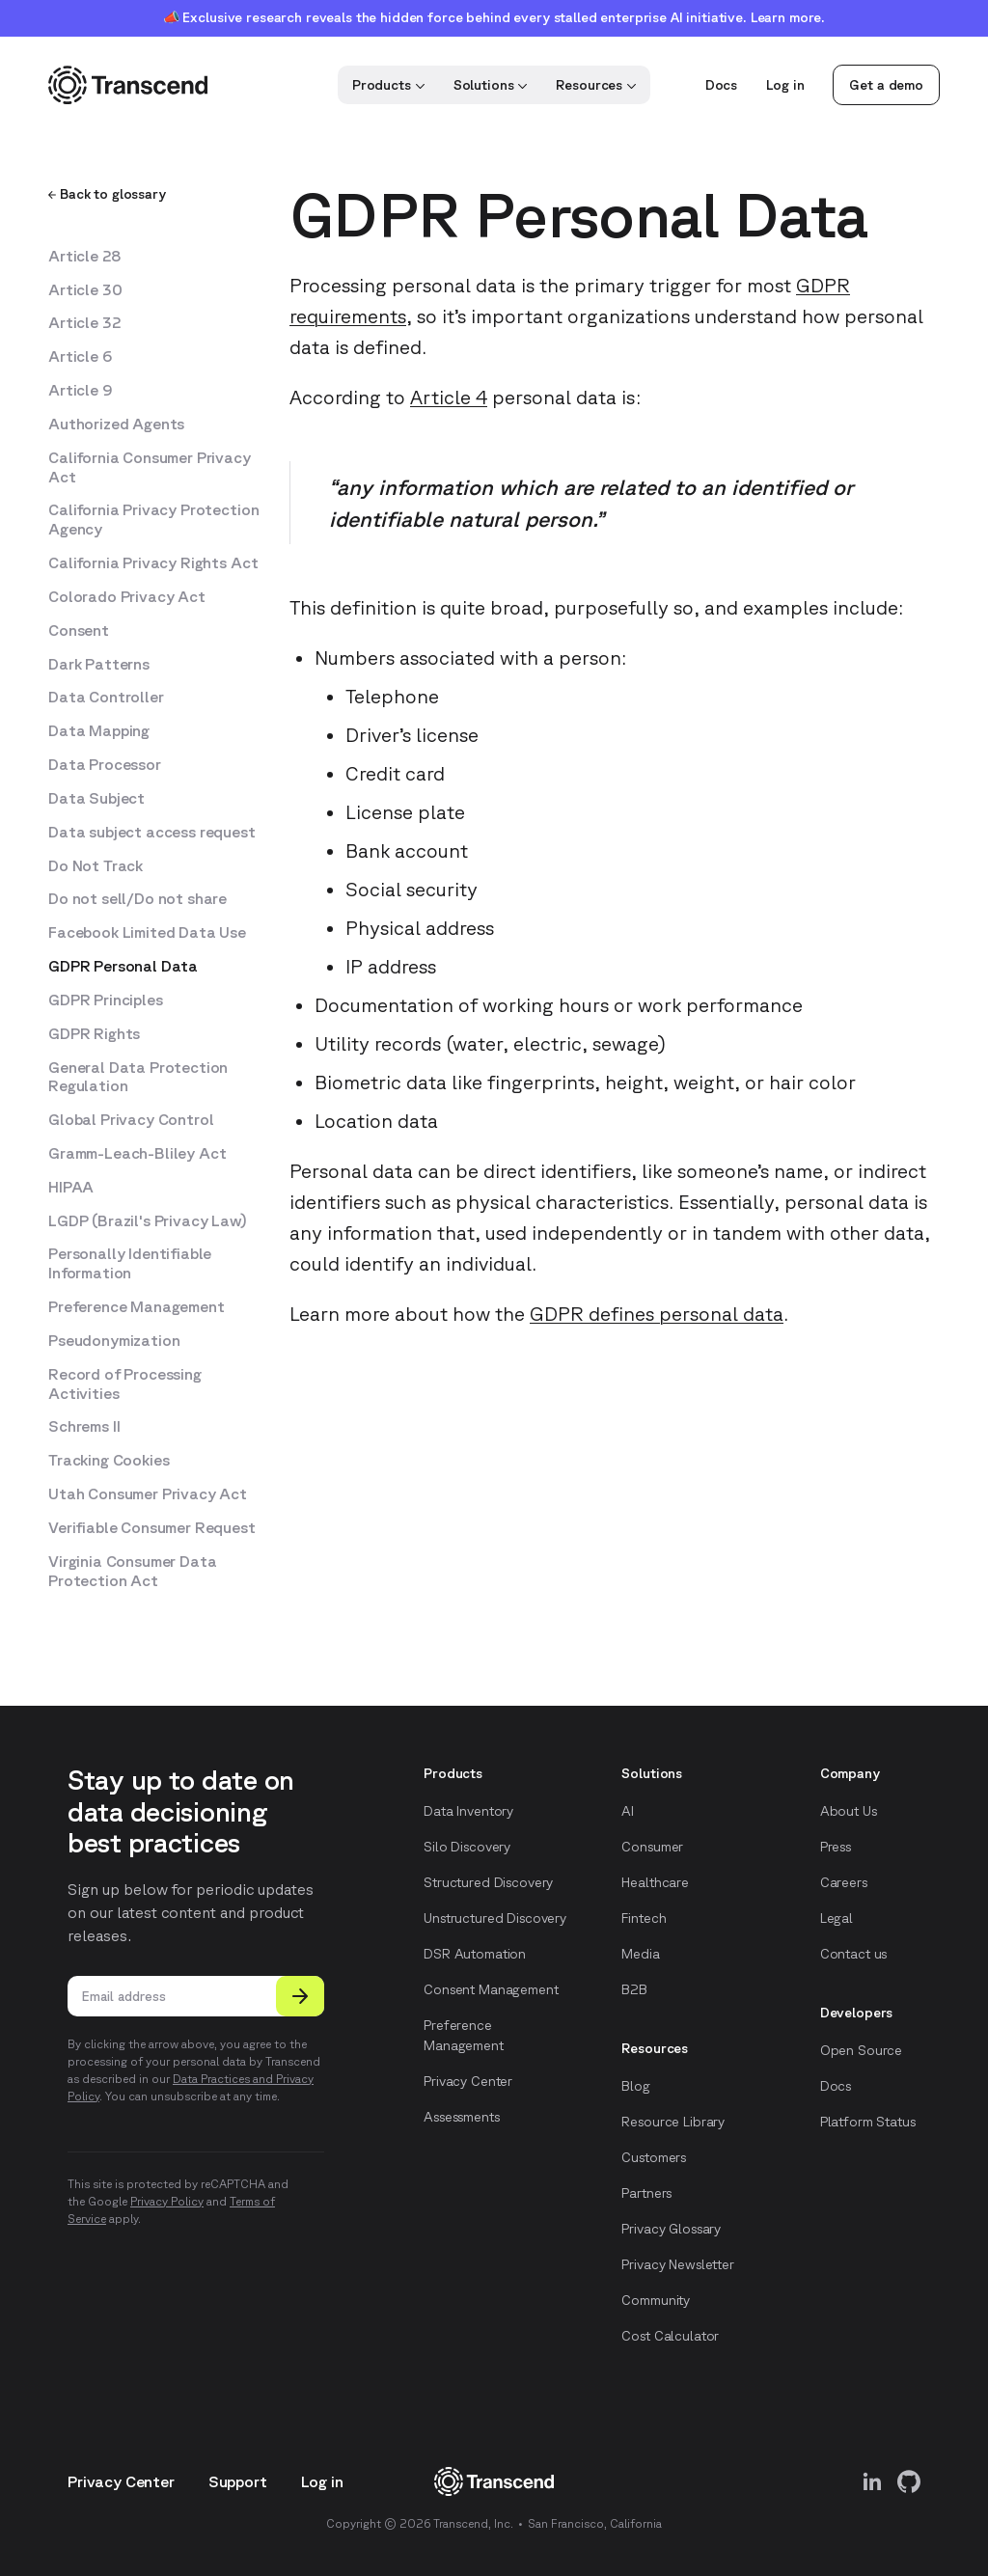 Image resolution: width=988 pixels, height=2576 pixels. Describe the element at coordinates (95, 865) in the screenshot. I see `Do Not Track` at that location.